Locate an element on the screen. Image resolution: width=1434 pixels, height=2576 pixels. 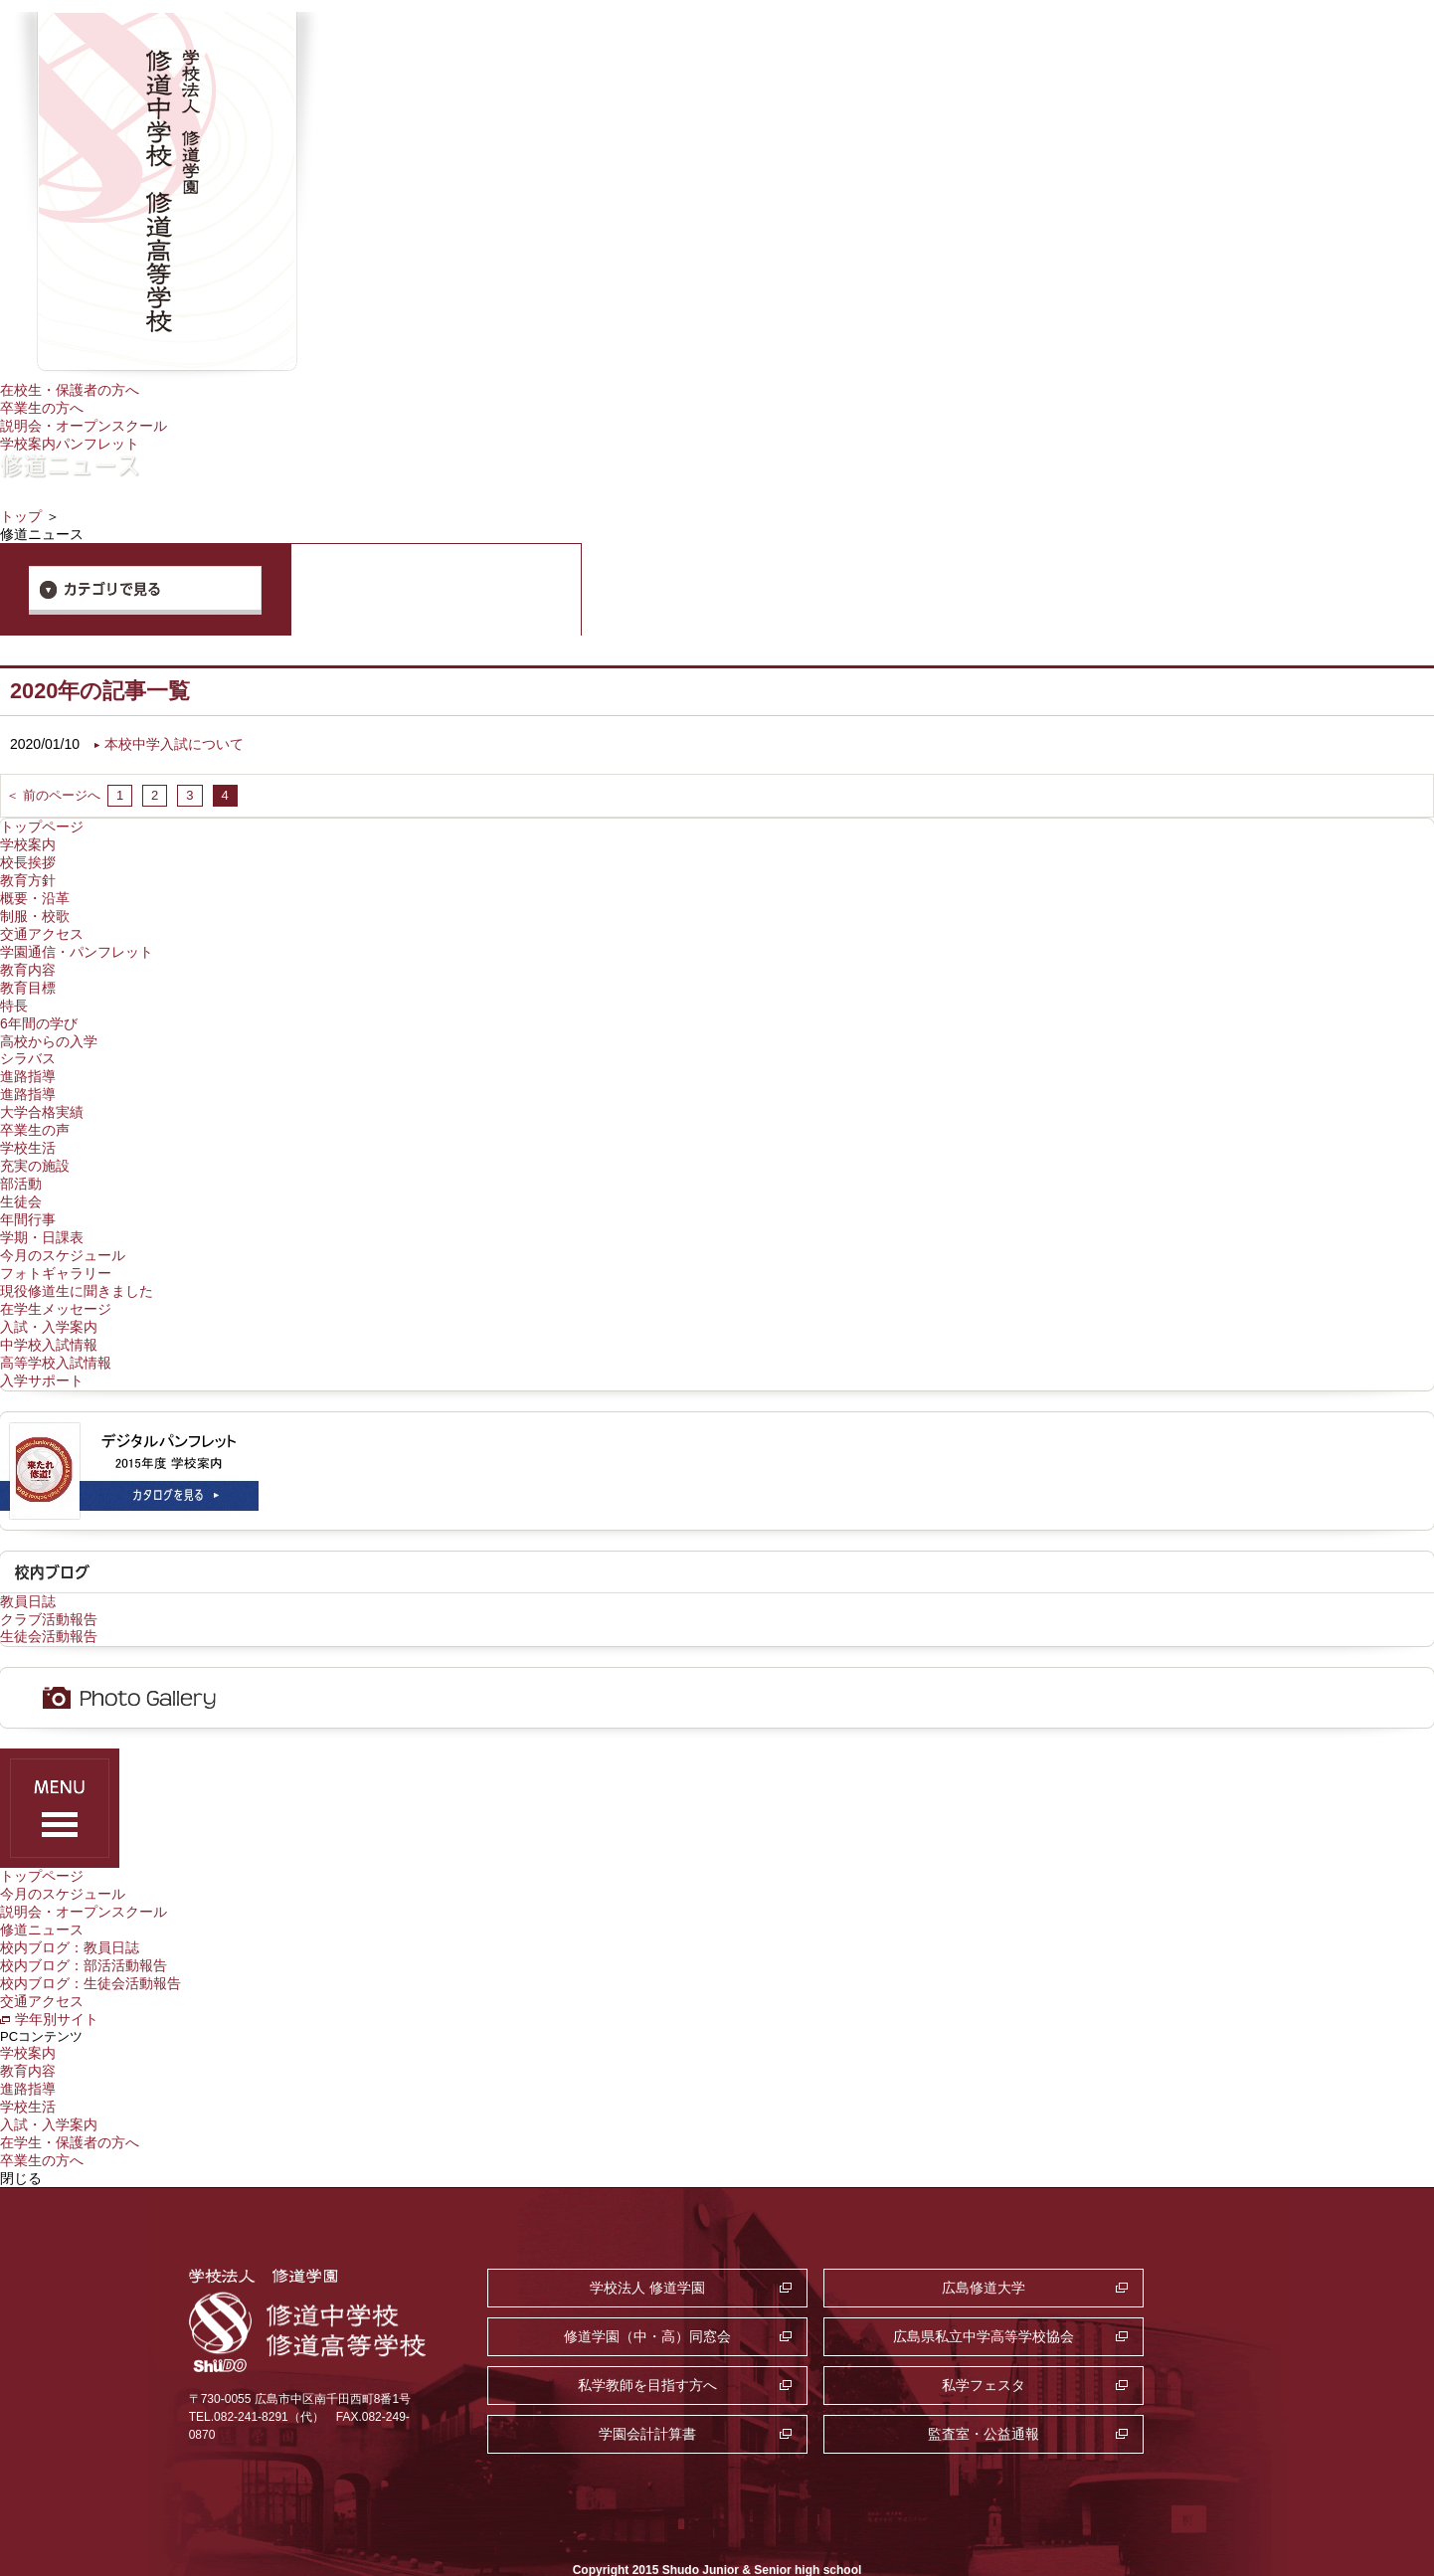
教員日誌 is located at coordinates (28, 1572).